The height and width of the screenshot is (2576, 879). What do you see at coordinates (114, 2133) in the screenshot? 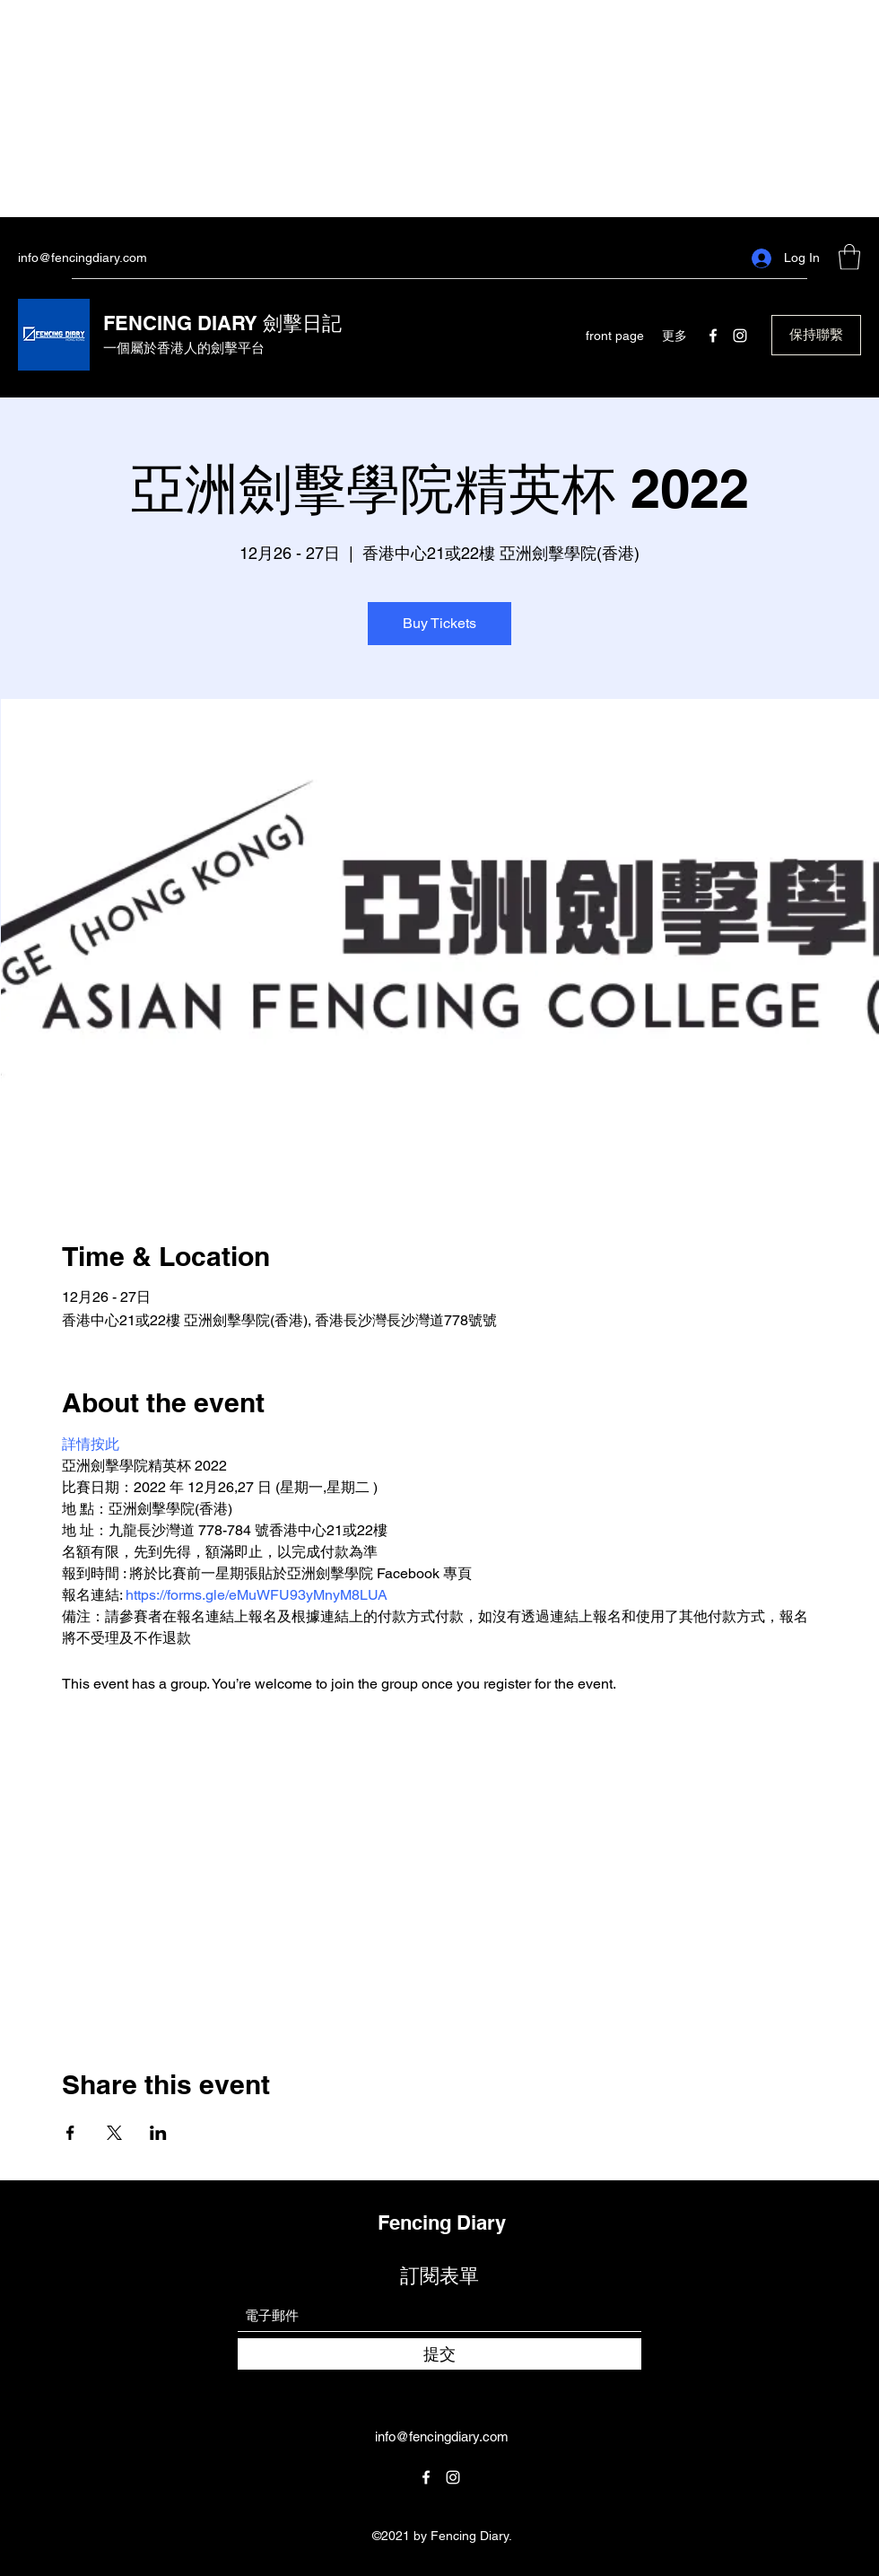
I see `[Share event on X]` at bounding box center [114, 2133].